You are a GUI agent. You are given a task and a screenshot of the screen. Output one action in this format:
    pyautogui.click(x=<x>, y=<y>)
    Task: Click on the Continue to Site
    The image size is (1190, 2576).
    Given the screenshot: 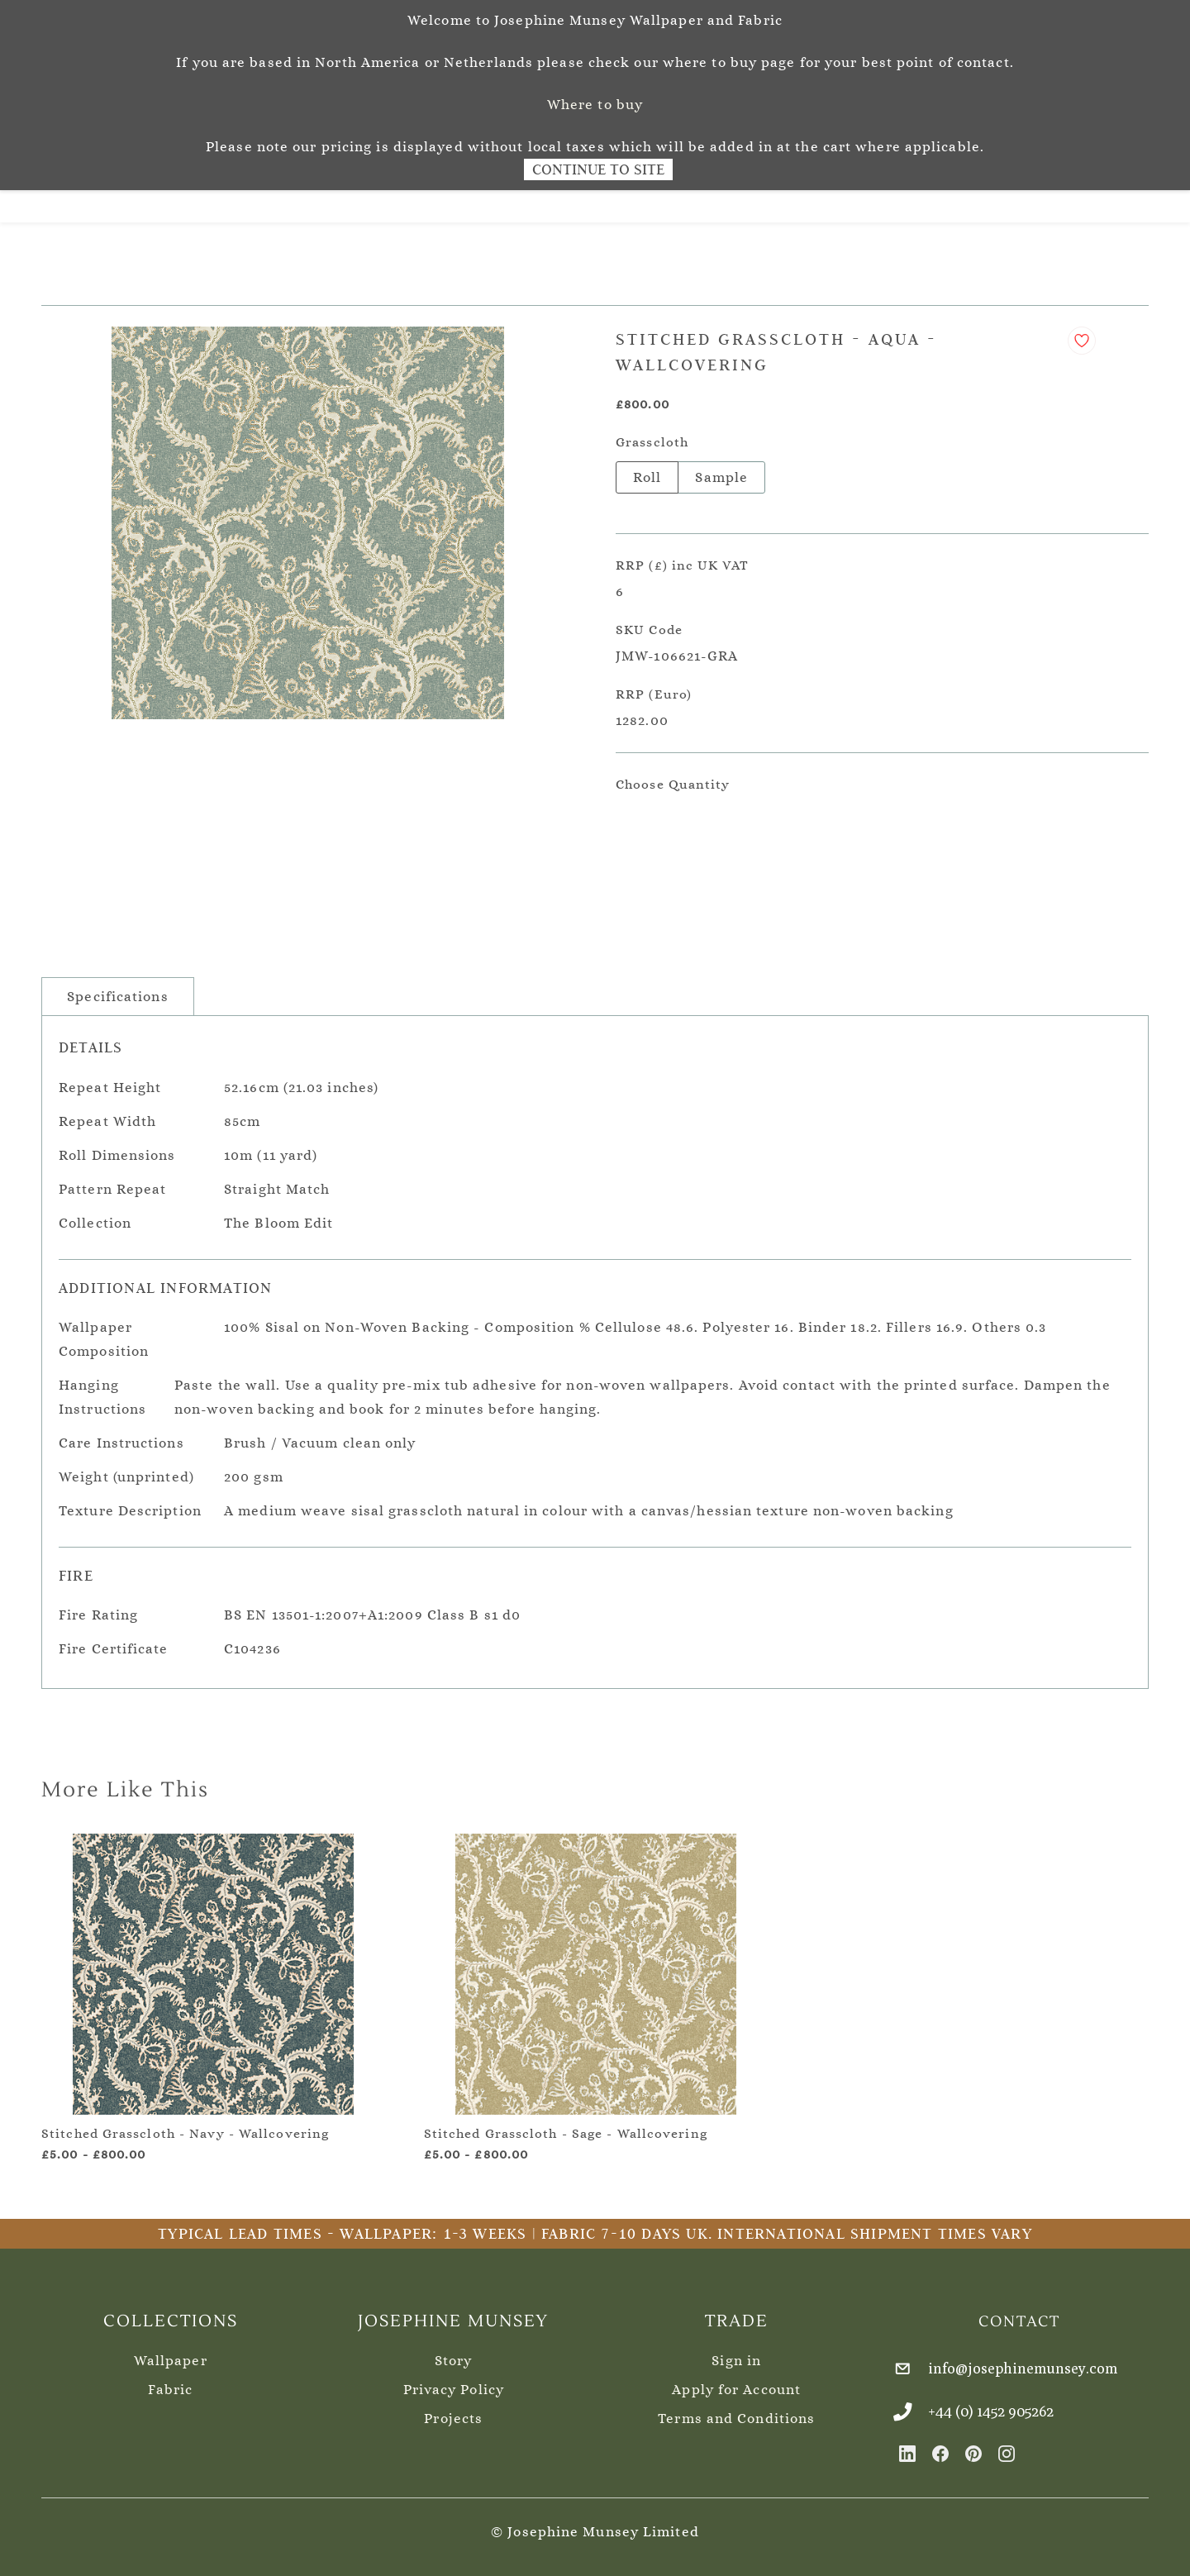 What is the action you would take?
    pyautogui.click(x=598, y=169)
    